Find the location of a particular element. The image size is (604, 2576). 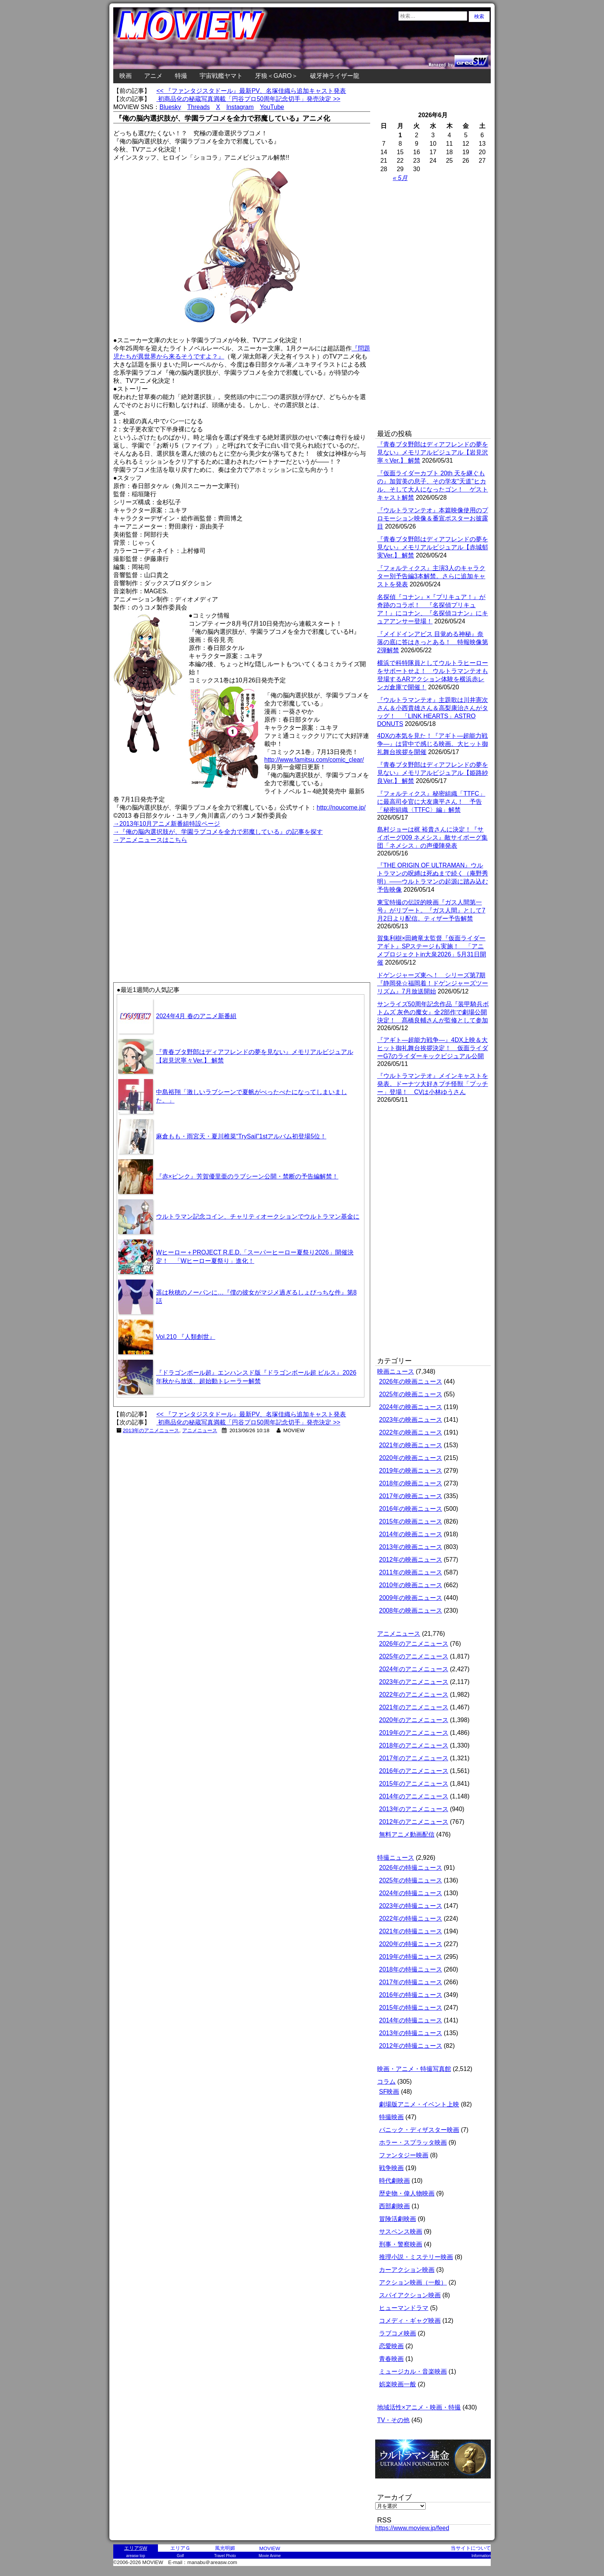

SF映画 is located at coordinates (389, 2091).